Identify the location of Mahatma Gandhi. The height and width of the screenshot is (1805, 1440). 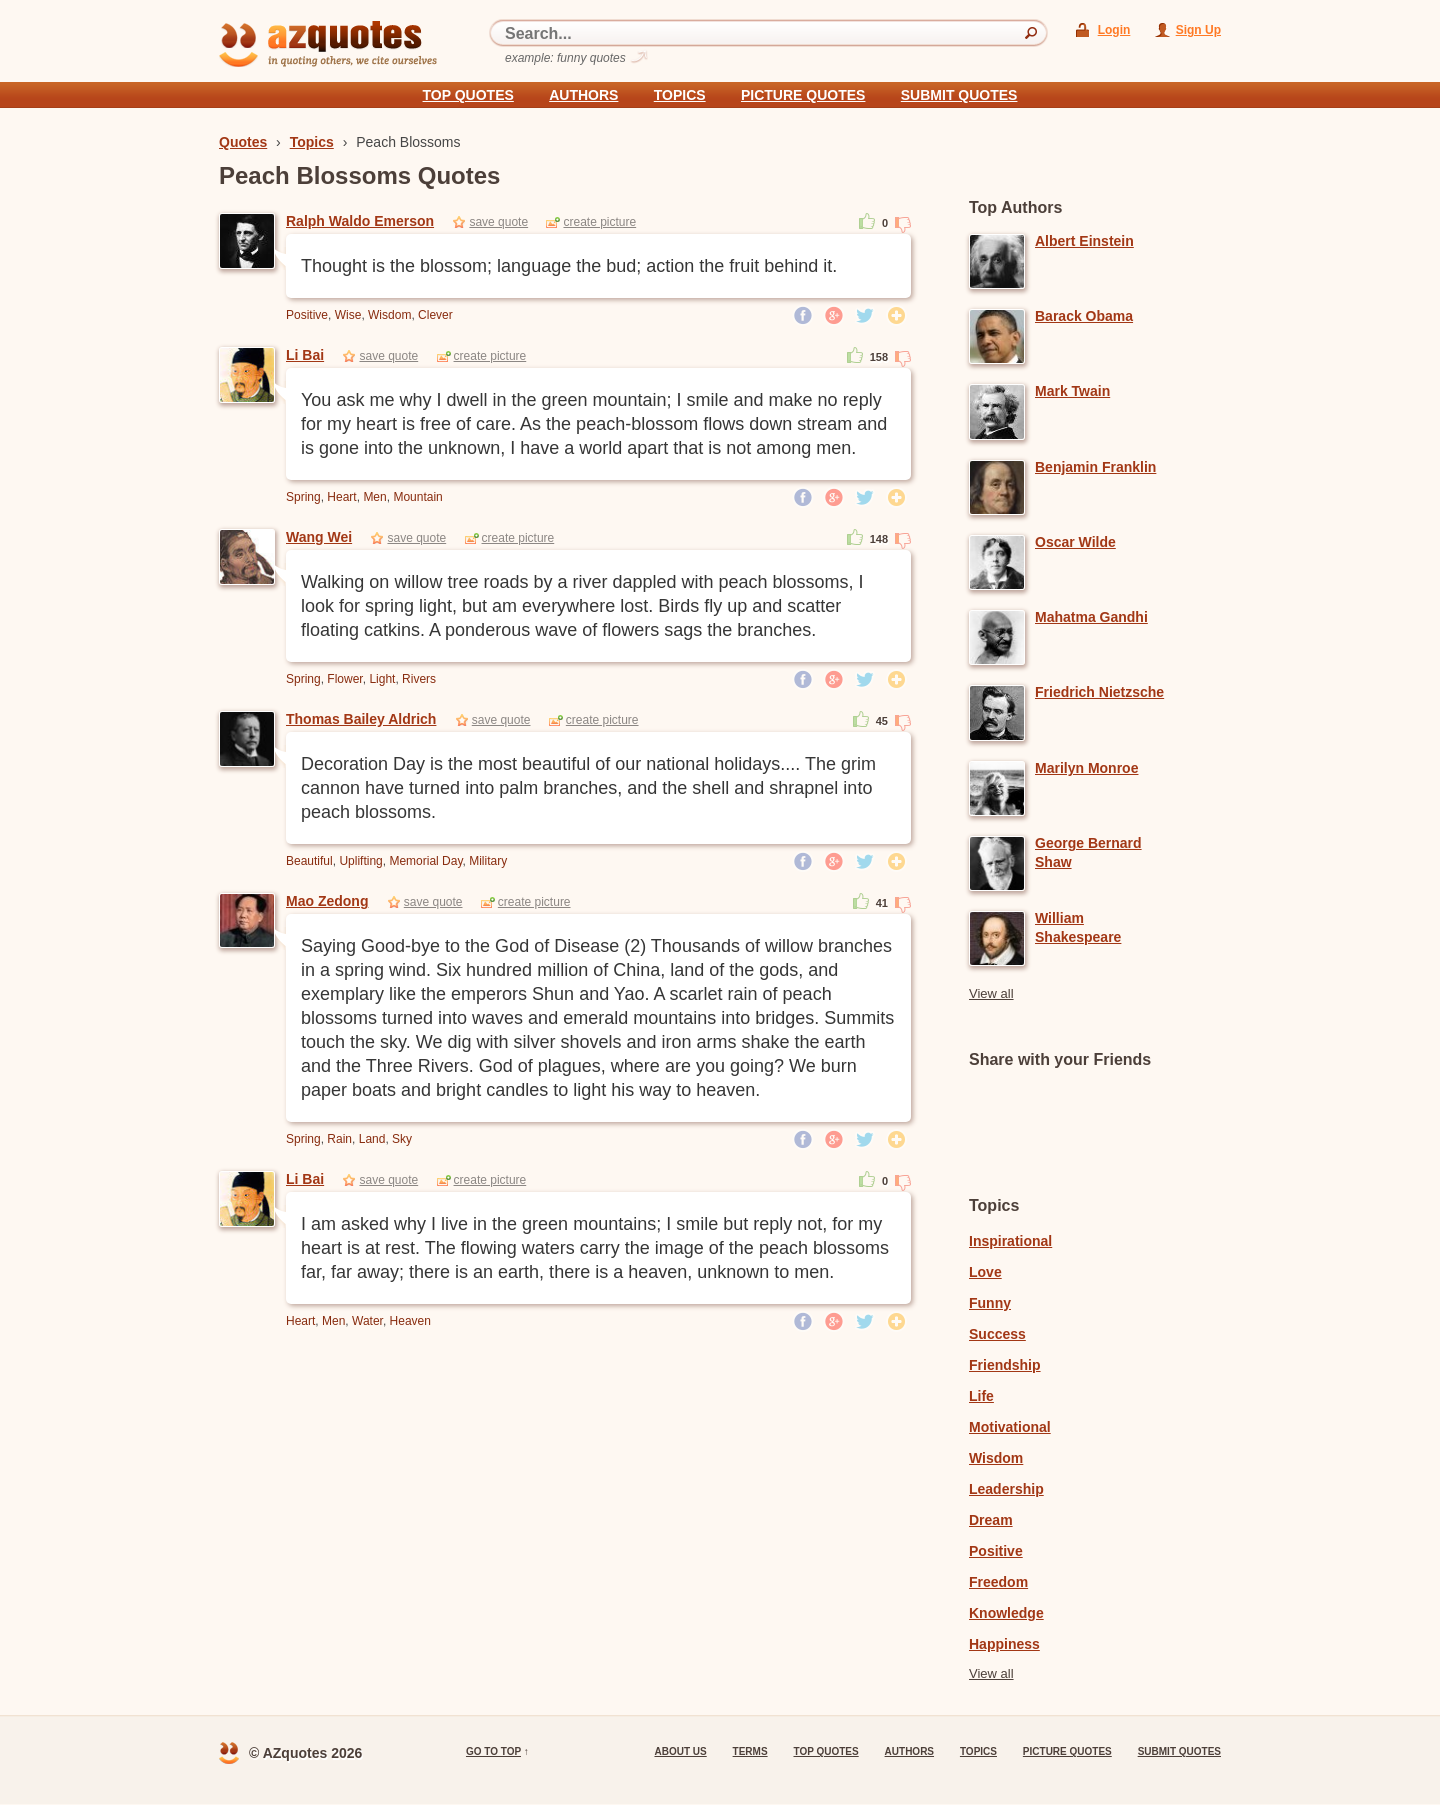
(1091, 617).